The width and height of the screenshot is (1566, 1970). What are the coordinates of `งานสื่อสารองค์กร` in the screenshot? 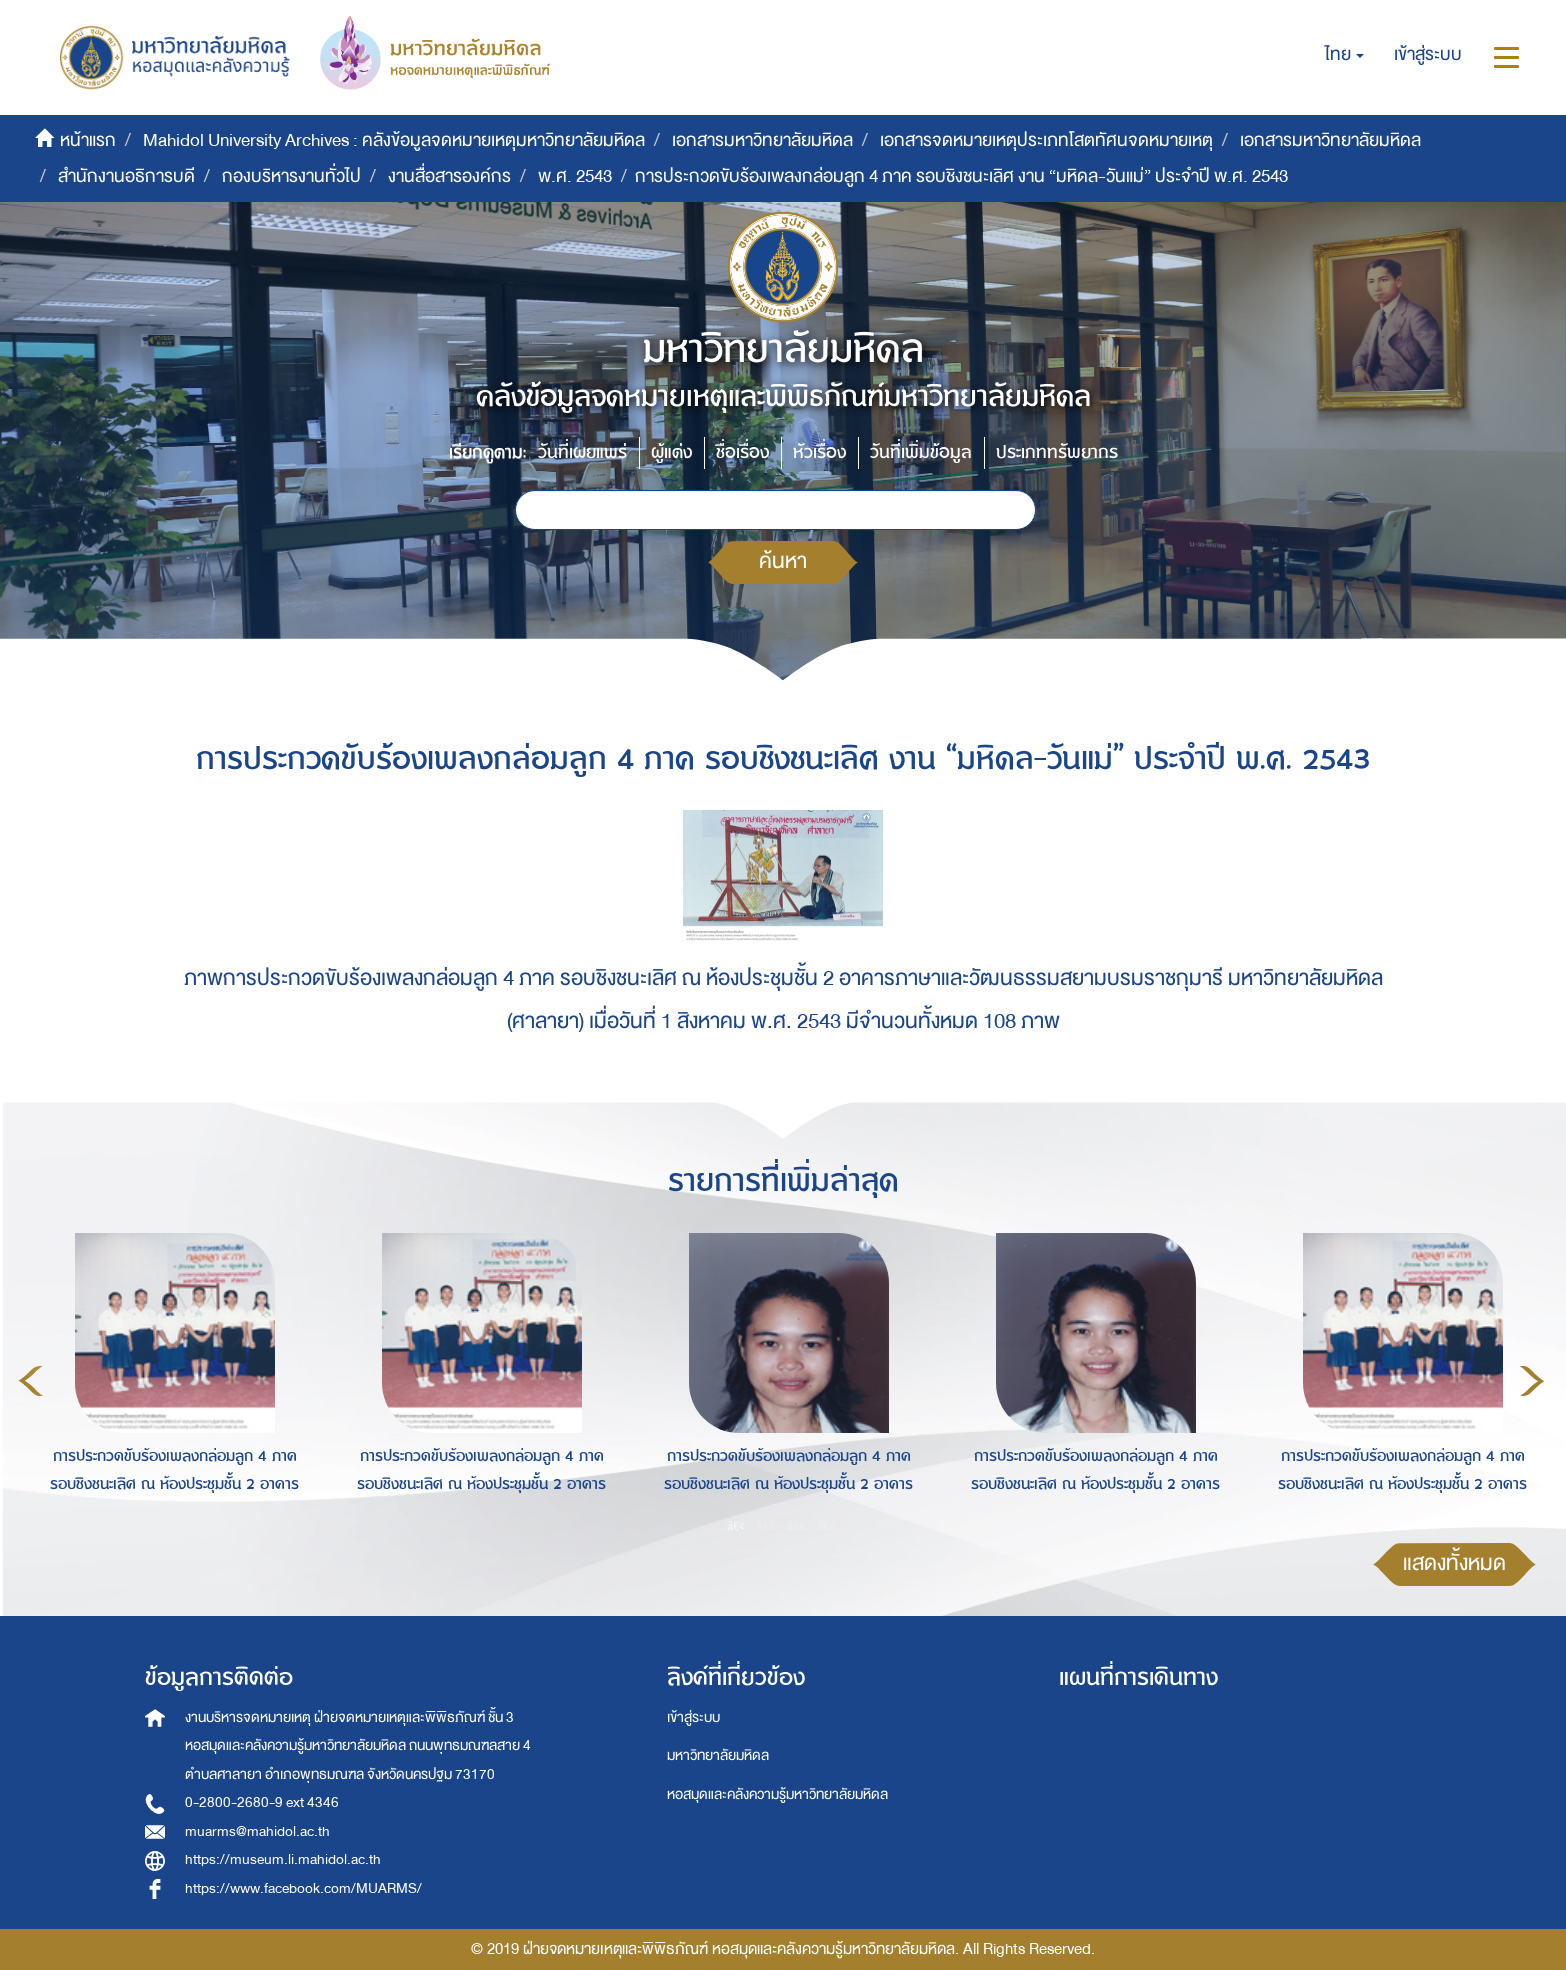 It's located at (449, 176).